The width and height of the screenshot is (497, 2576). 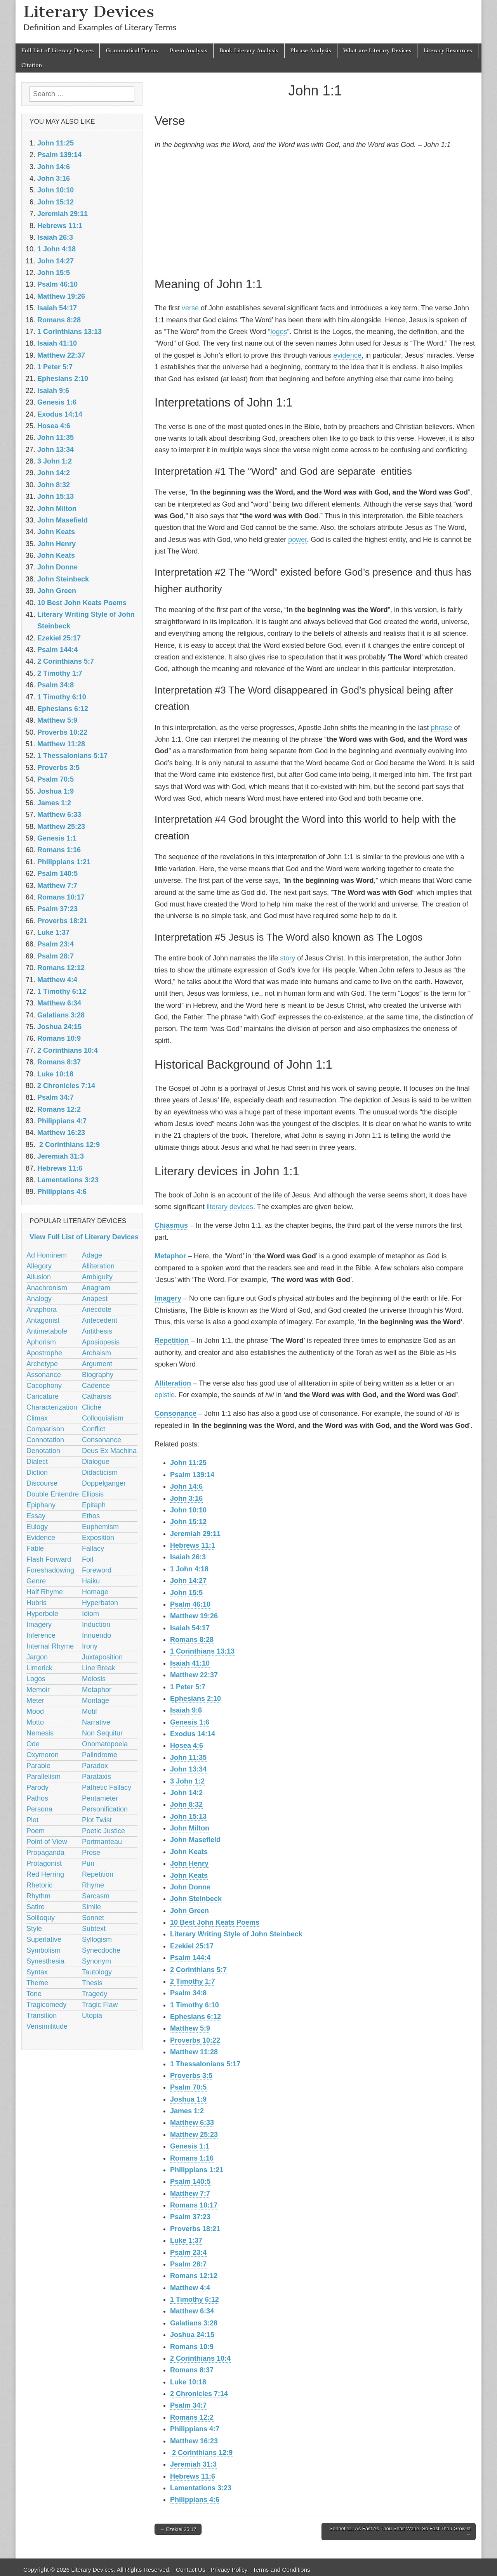 What do you see at coordinates (100, 1798) in the screenshot?
I see `Pentameter` at bounding box center [100, 1798].